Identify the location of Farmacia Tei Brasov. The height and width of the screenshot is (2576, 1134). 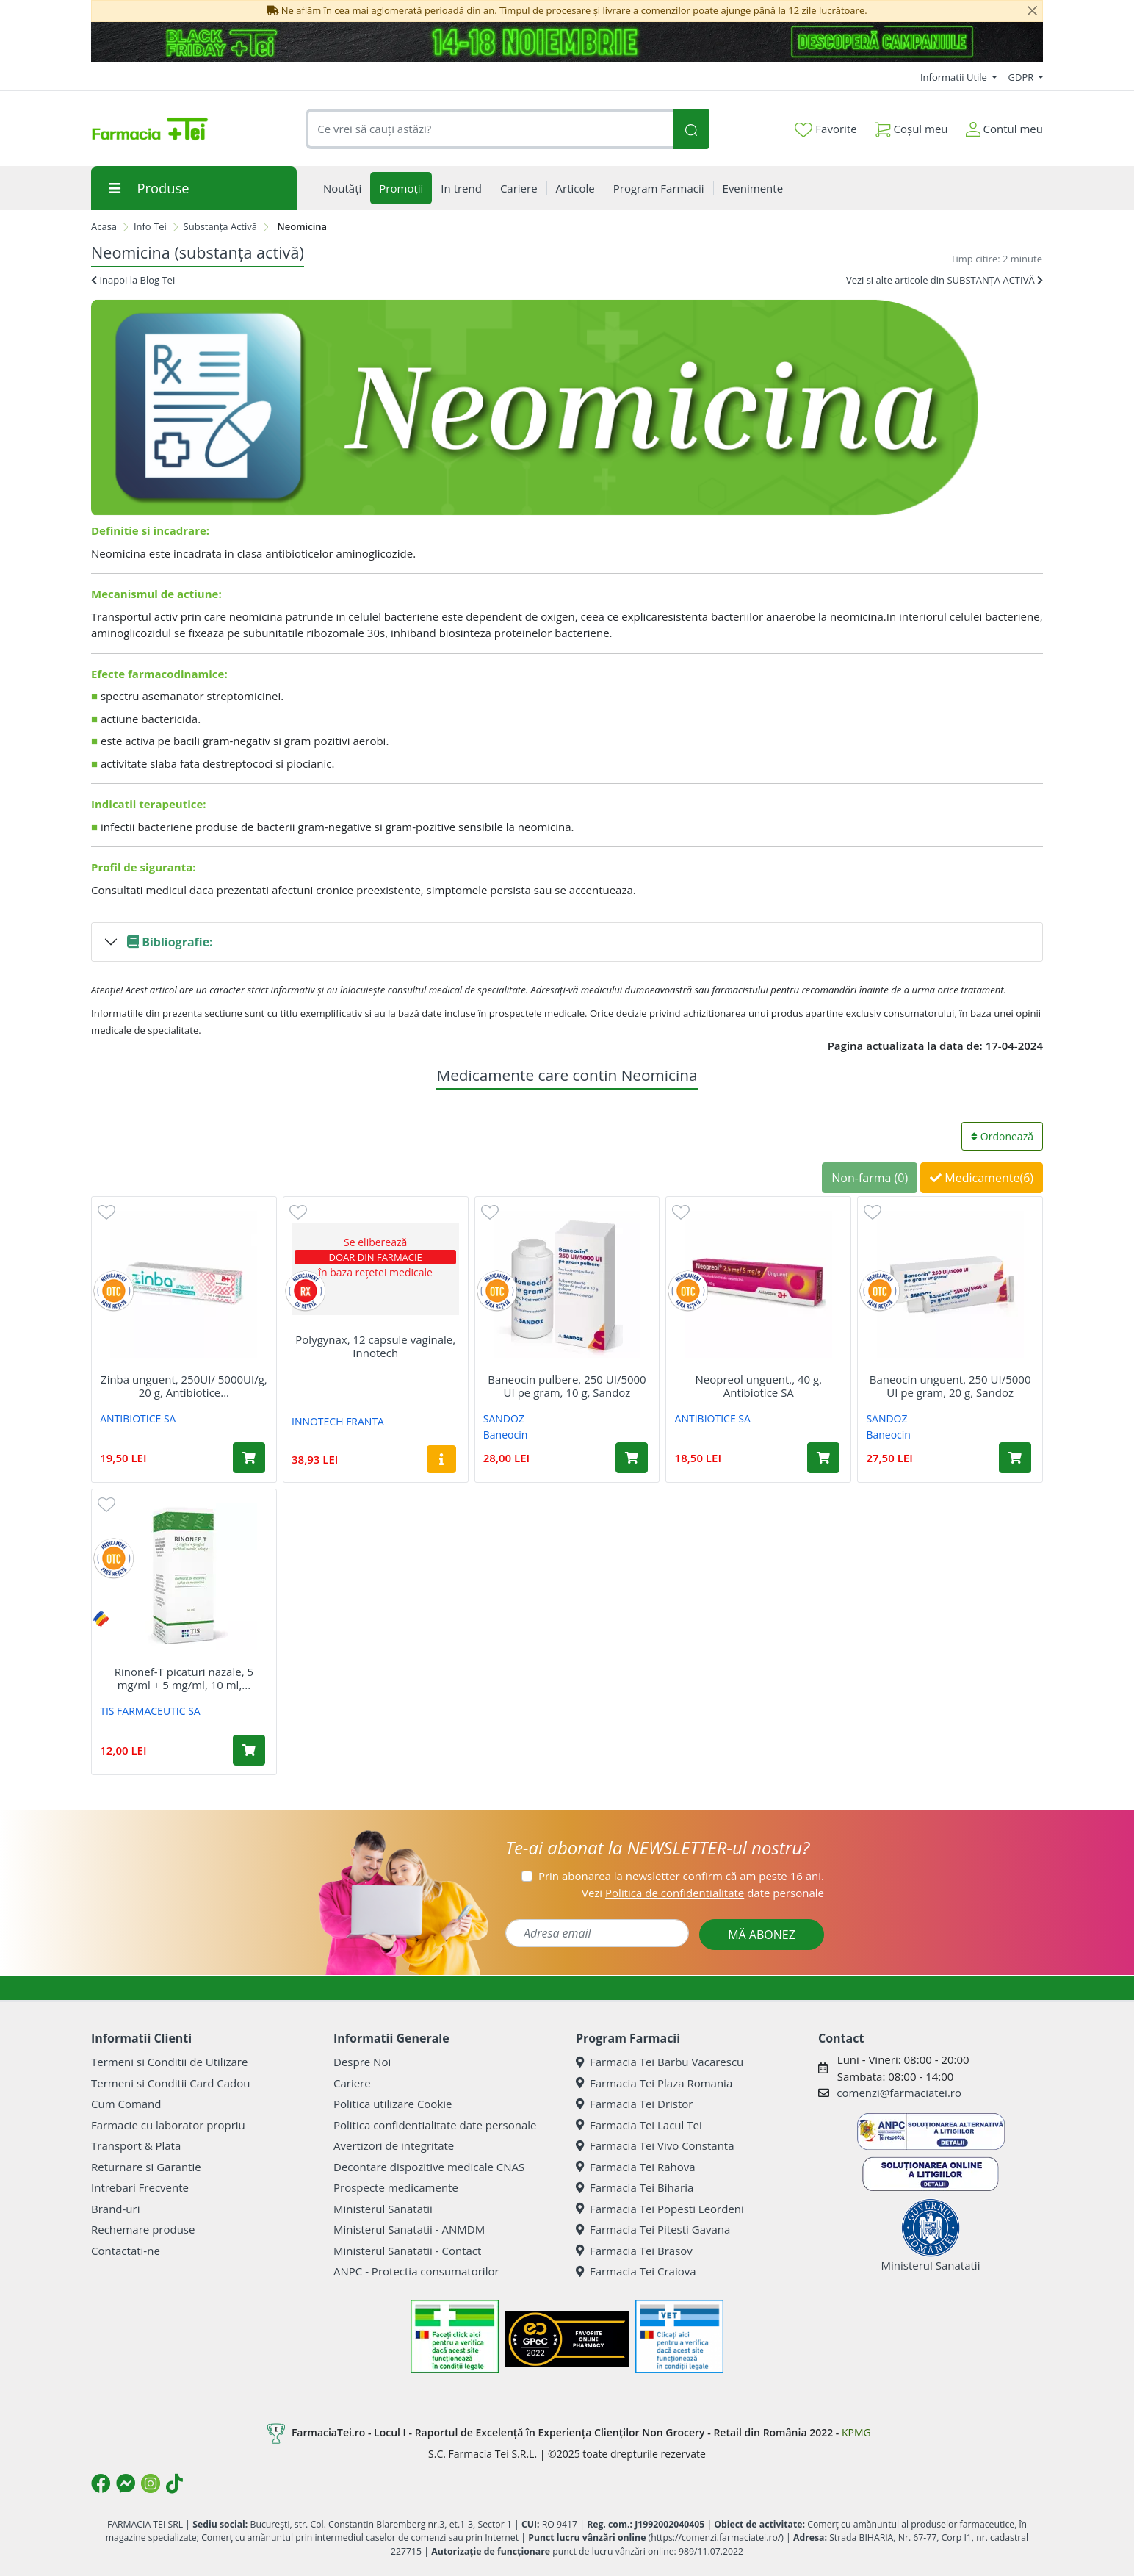
(634, 2250).